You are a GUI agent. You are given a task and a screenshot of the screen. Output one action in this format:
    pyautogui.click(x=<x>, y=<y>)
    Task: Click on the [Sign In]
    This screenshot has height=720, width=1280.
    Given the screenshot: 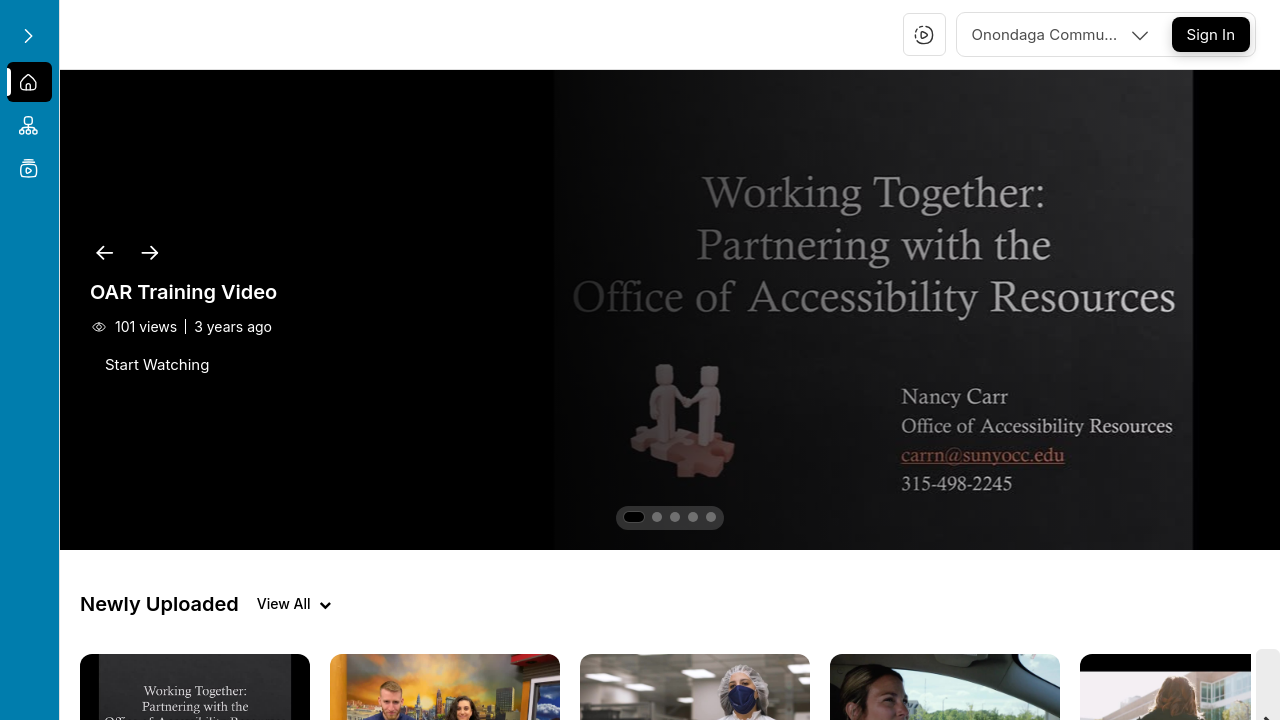 What is the action you would take?
    pyautogui.click(x=1211, y=34)
    